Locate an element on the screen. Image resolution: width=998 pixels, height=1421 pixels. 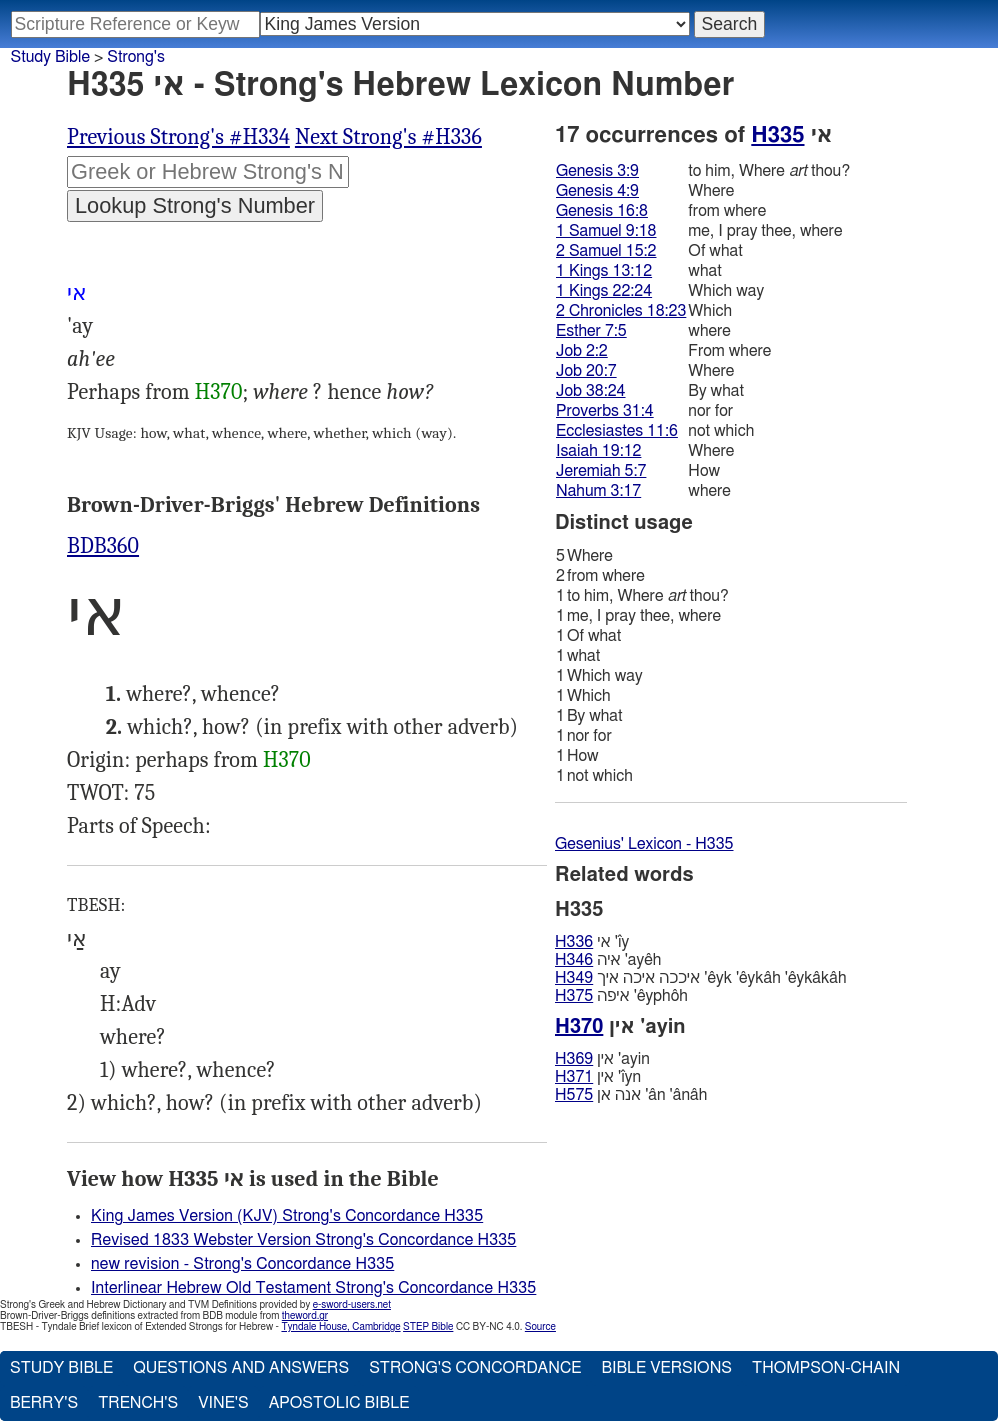
Gesenius' Lexicon - H335 is located at coordinates (644, 844).